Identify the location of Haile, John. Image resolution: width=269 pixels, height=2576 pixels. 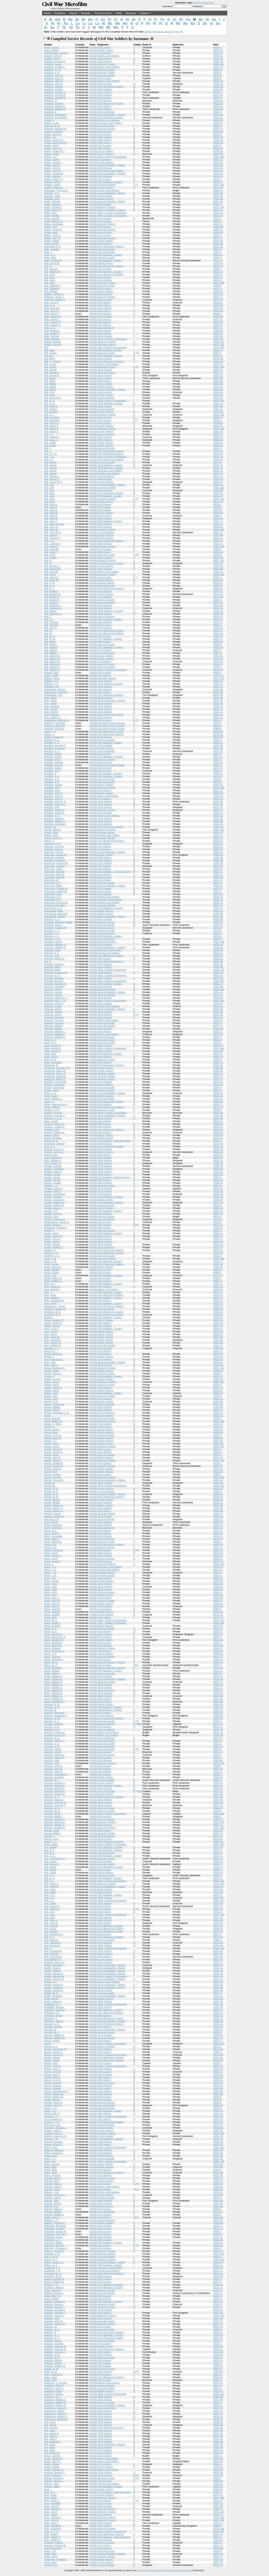
(50, 257).